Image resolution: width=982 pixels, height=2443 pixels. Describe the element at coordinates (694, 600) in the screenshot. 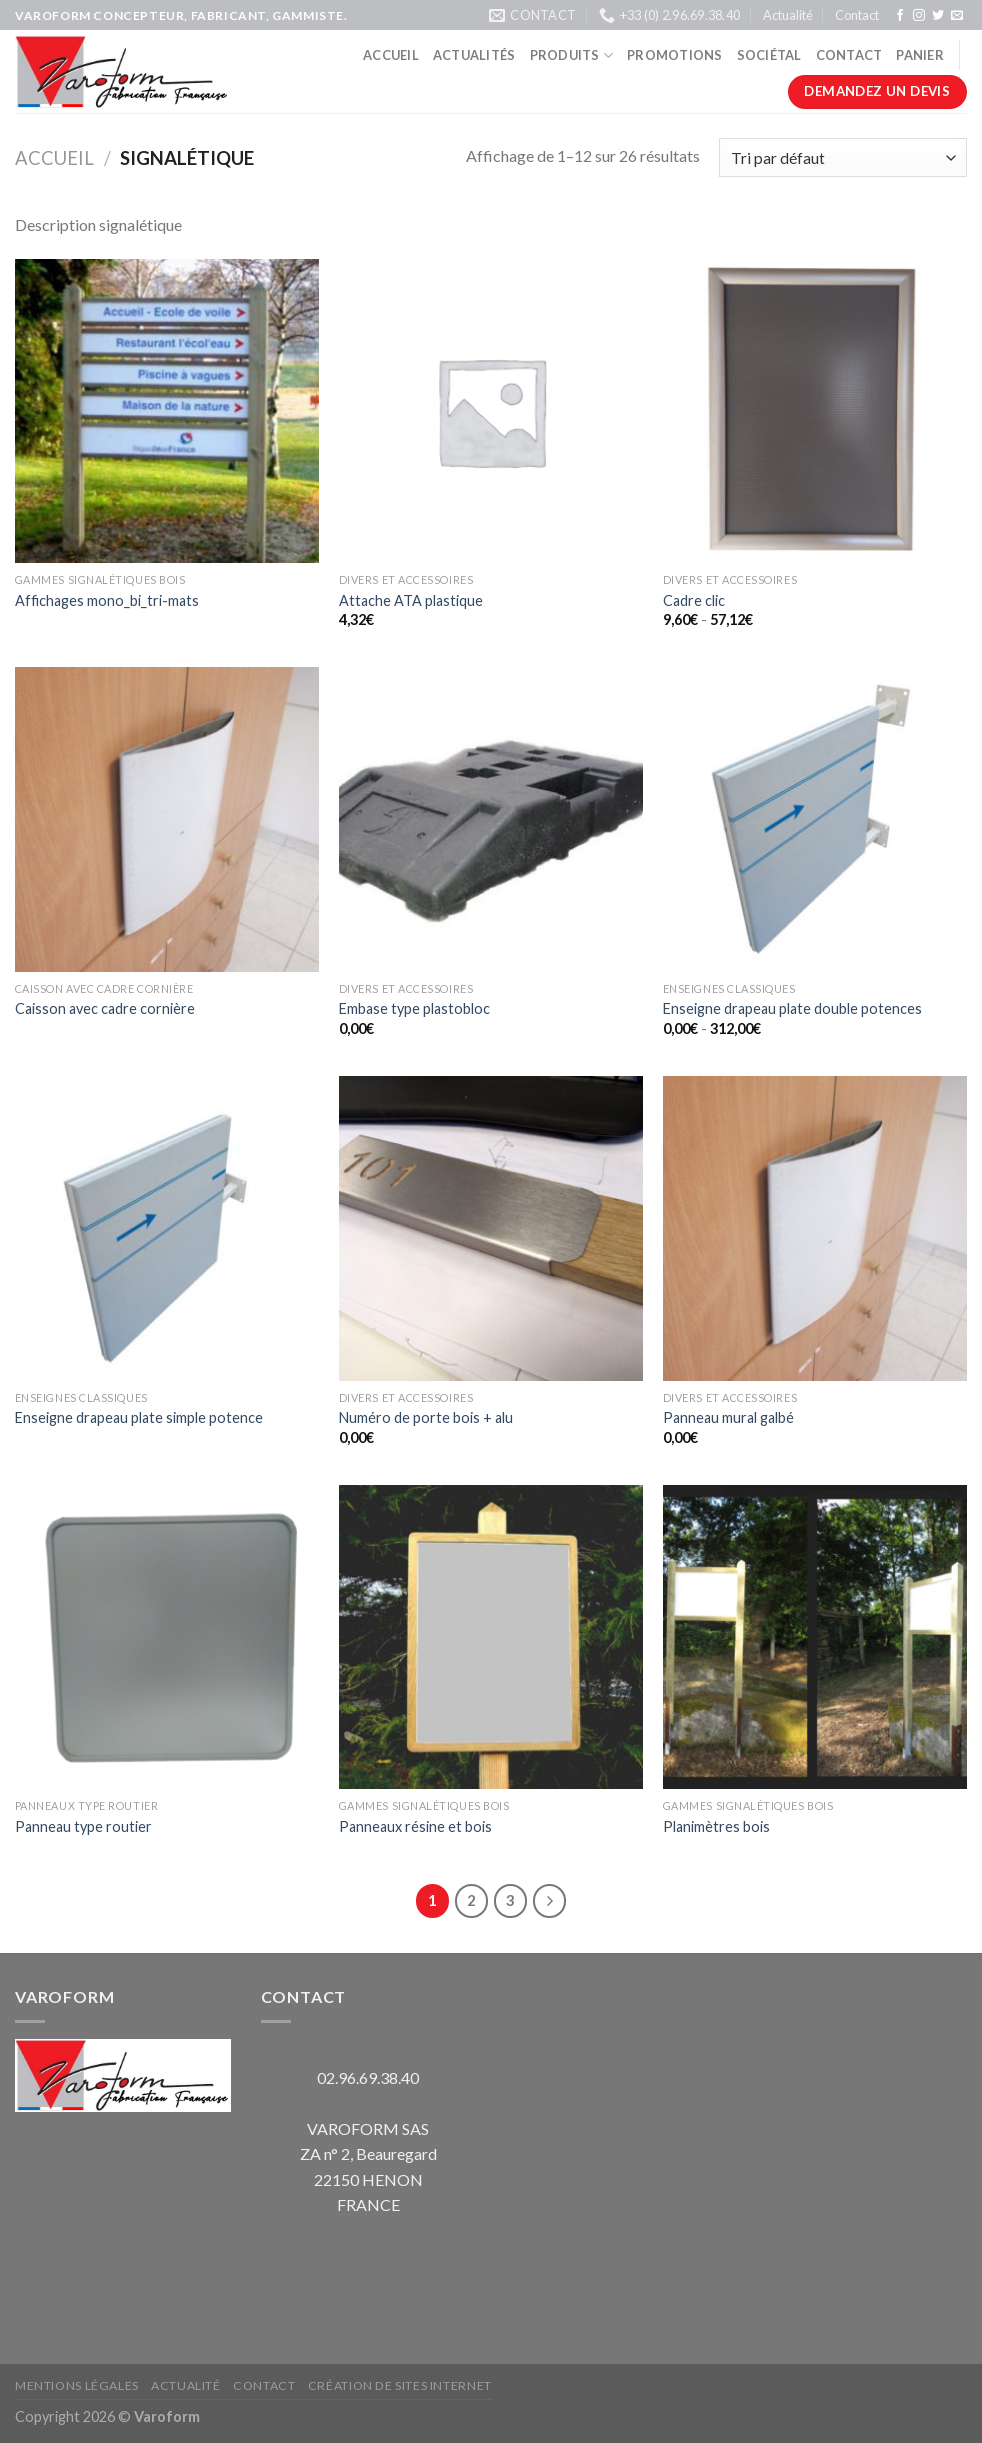

I see `Cadre clic` at that location.